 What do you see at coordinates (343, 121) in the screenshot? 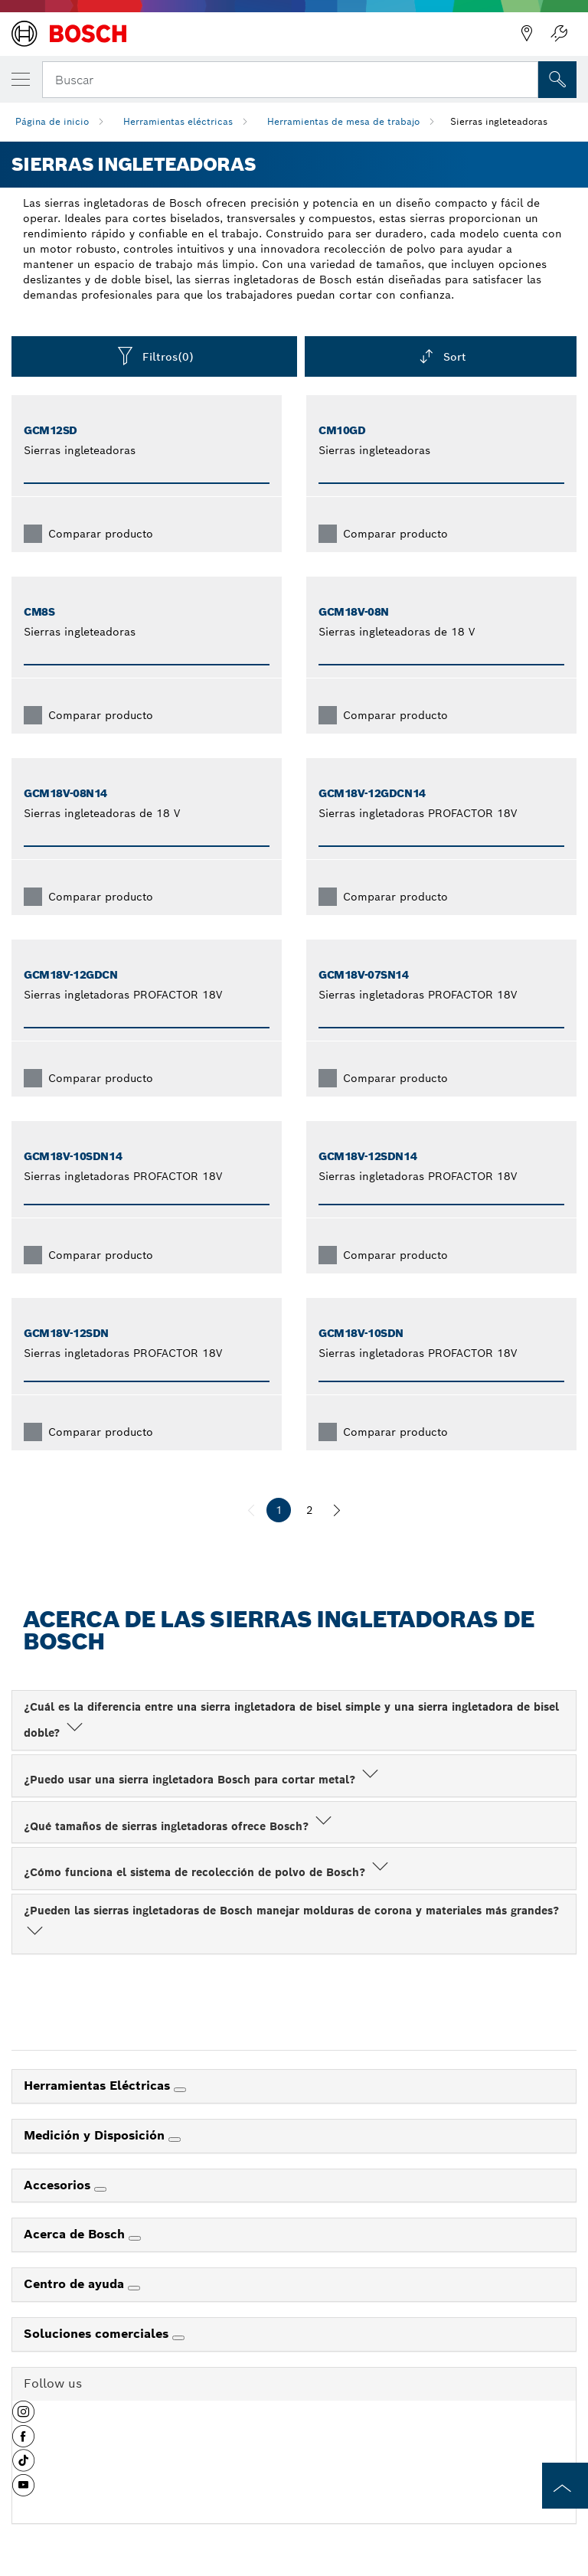
I see `Herramientas de mesa de trabajo` at bounding box center [343, 121].